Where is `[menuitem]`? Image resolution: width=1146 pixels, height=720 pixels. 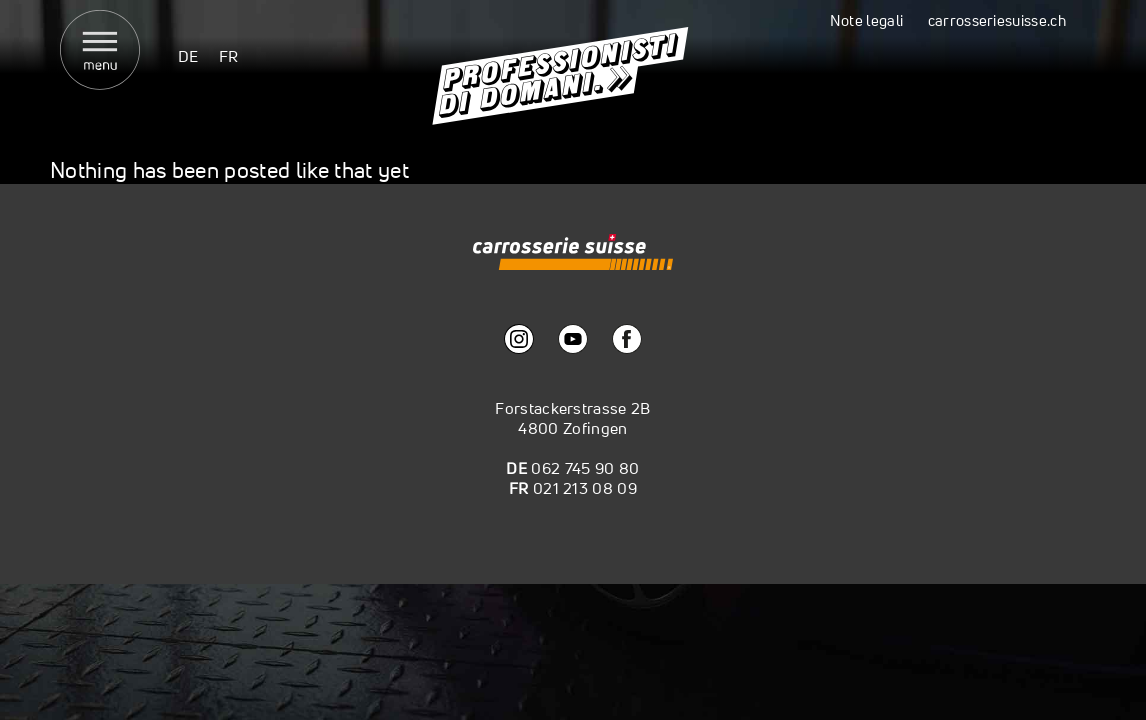 [menuitem] is located at coordinates (188, 55).